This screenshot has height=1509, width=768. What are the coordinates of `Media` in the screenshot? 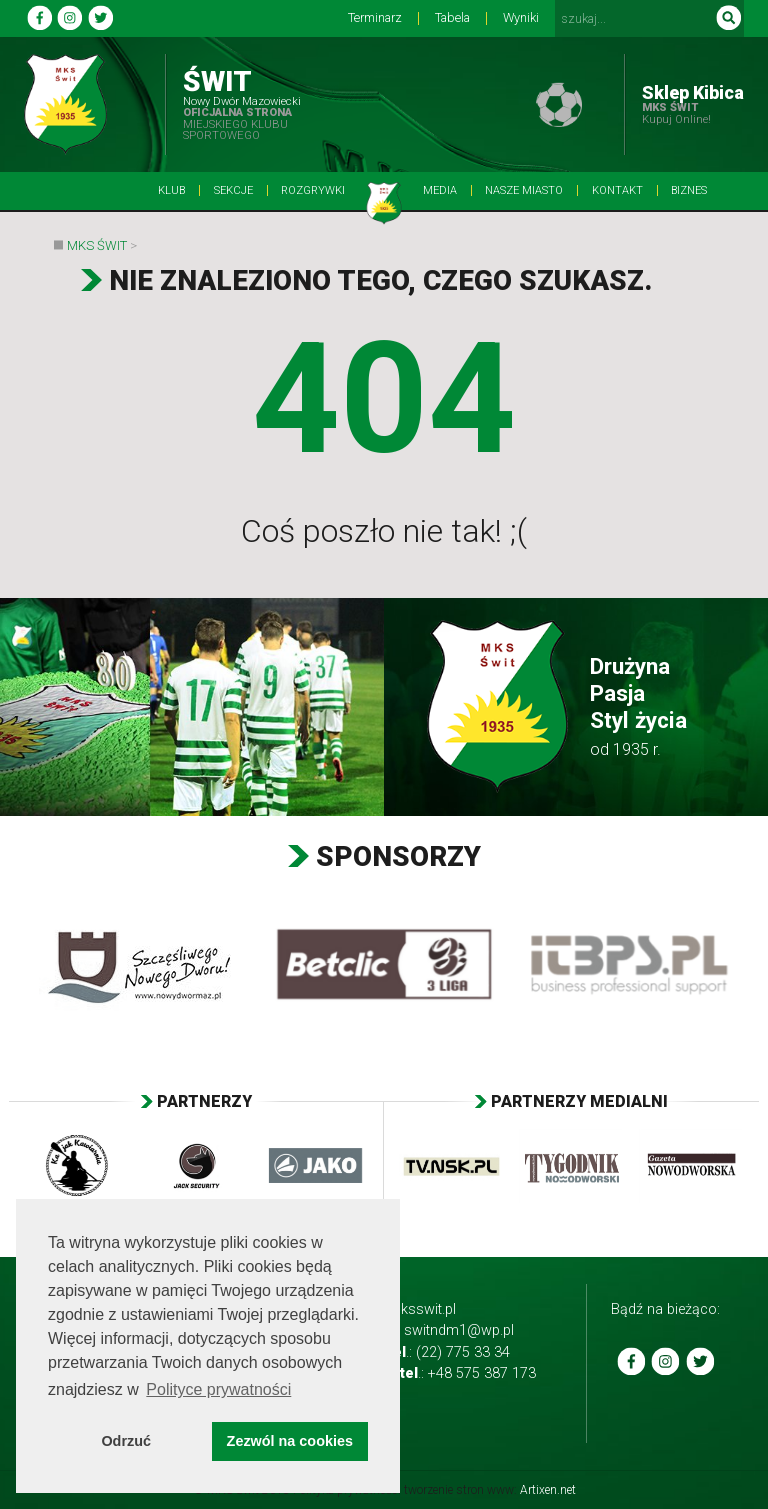 It's located at (440, 190).